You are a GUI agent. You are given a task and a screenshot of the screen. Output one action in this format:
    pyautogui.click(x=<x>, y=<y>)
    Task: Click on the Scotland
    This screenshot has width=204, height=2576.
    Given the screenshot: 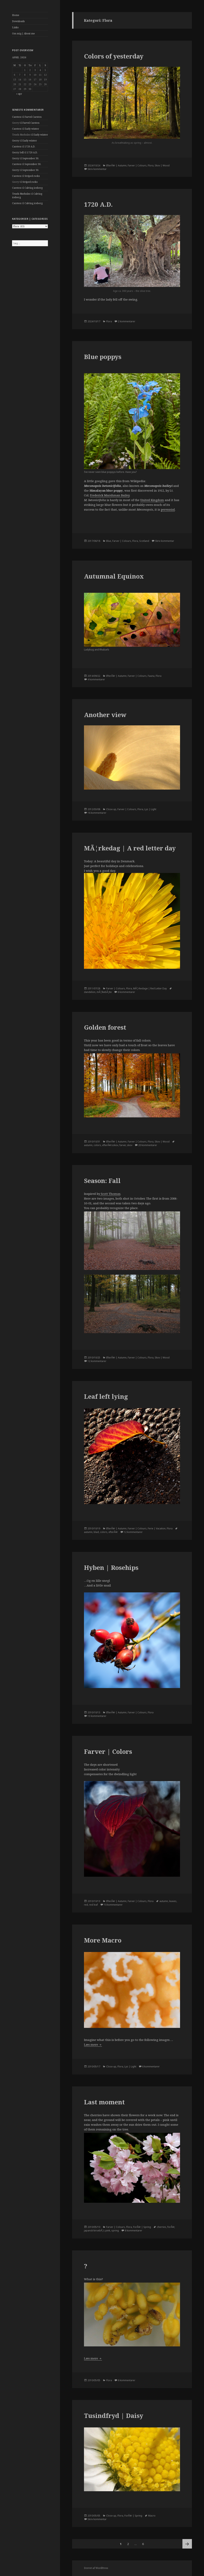 What is the action you would take?
    pyautogui.click(x=144, y=541)
    